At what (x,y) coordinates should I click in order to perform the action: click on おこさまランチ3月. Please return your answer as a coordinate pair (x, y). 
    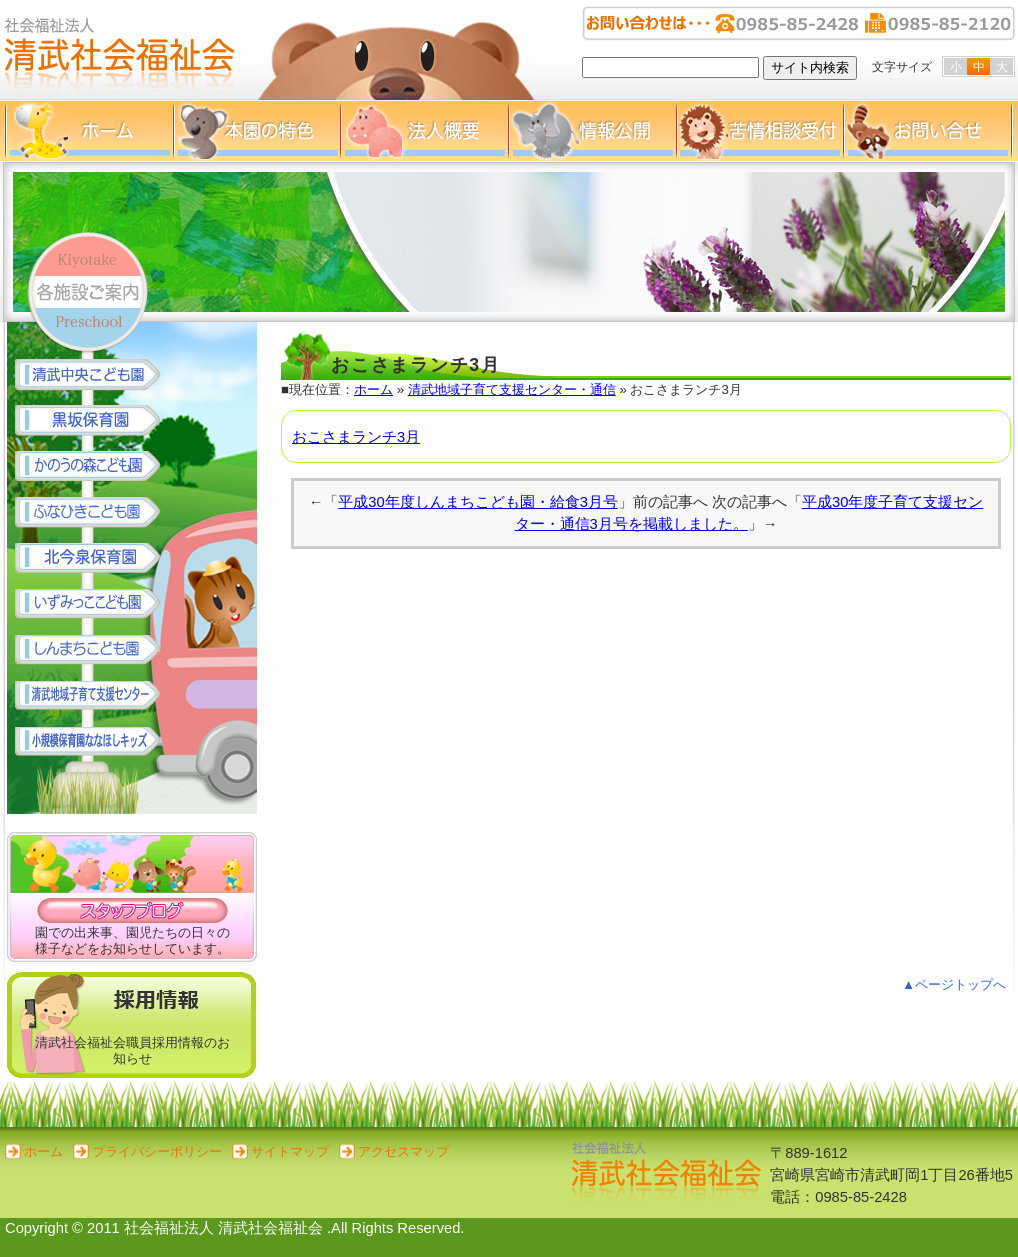
    Looking at the image, I should click on (356, 437).